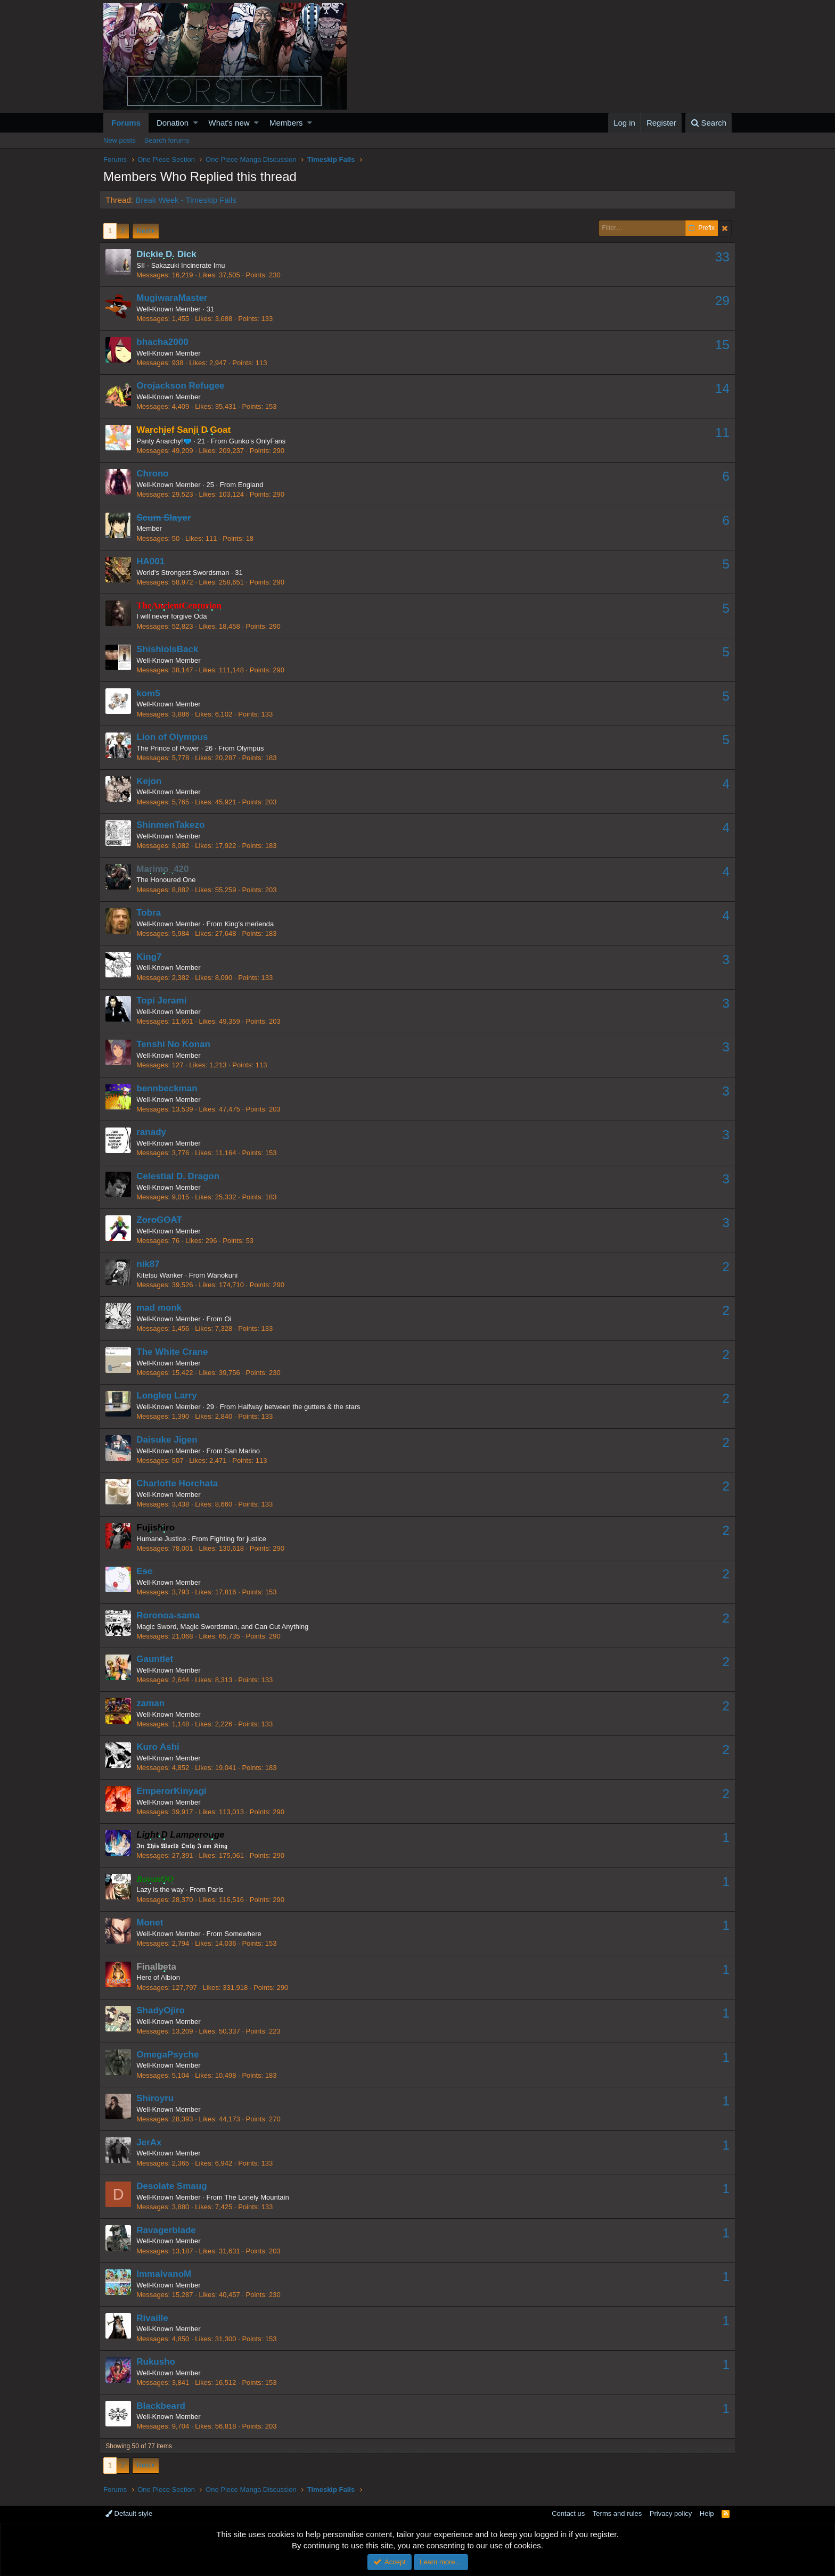 The width and height of the screenshot is (835, 2576). I want to click on 29, so click(718, 300).